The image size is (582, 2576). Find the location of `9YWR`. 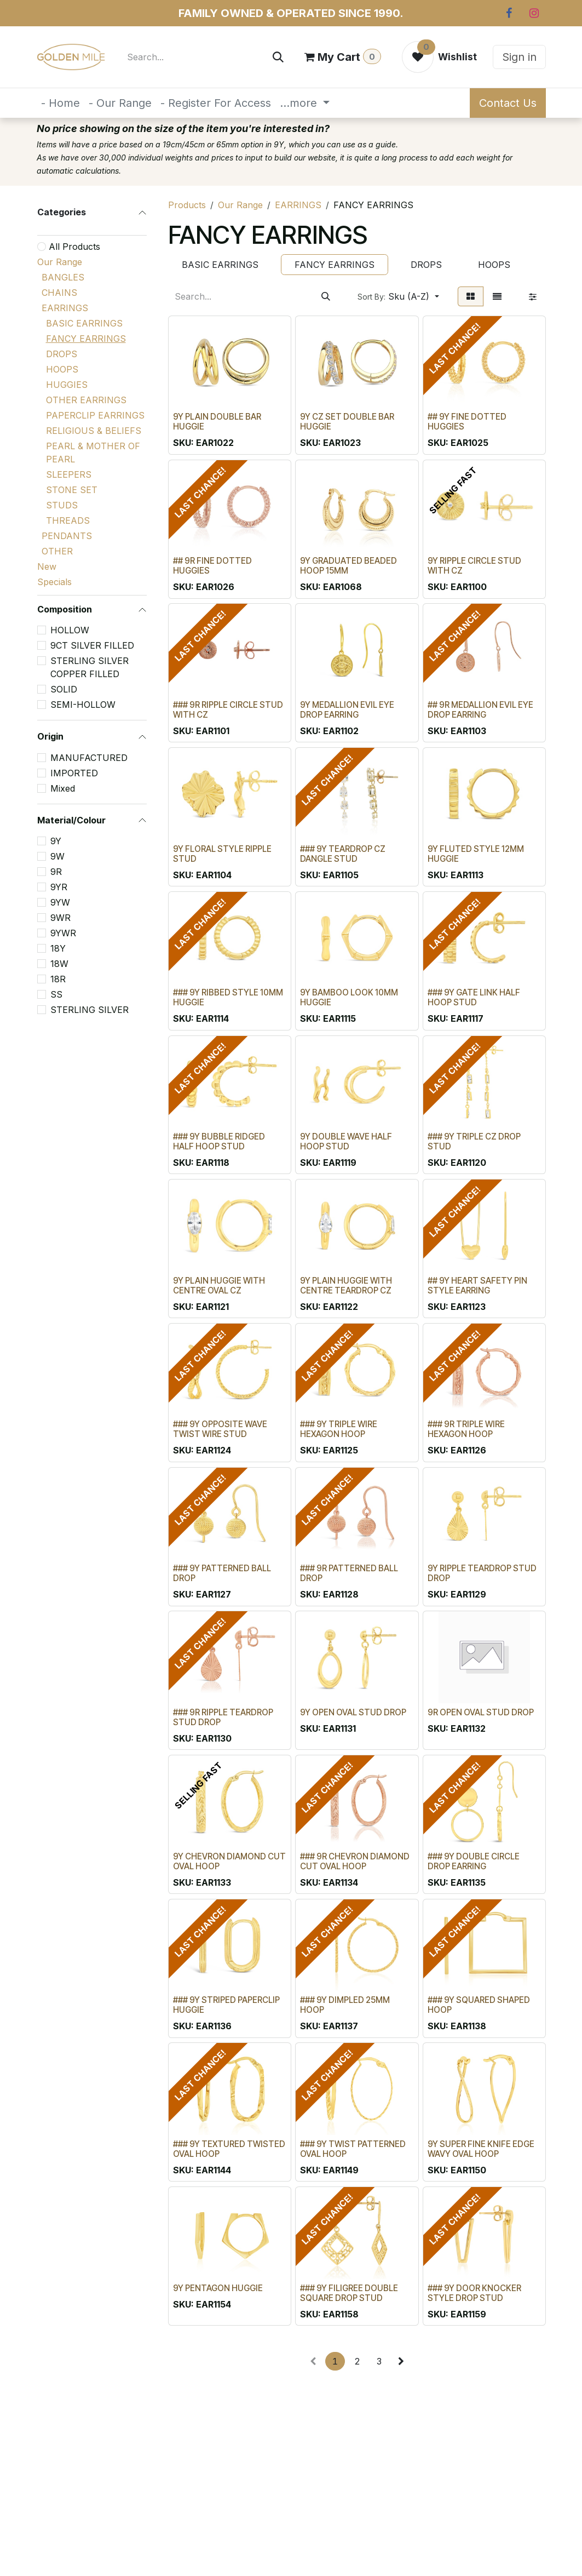

9YWR is located at coordinates (63, 933).